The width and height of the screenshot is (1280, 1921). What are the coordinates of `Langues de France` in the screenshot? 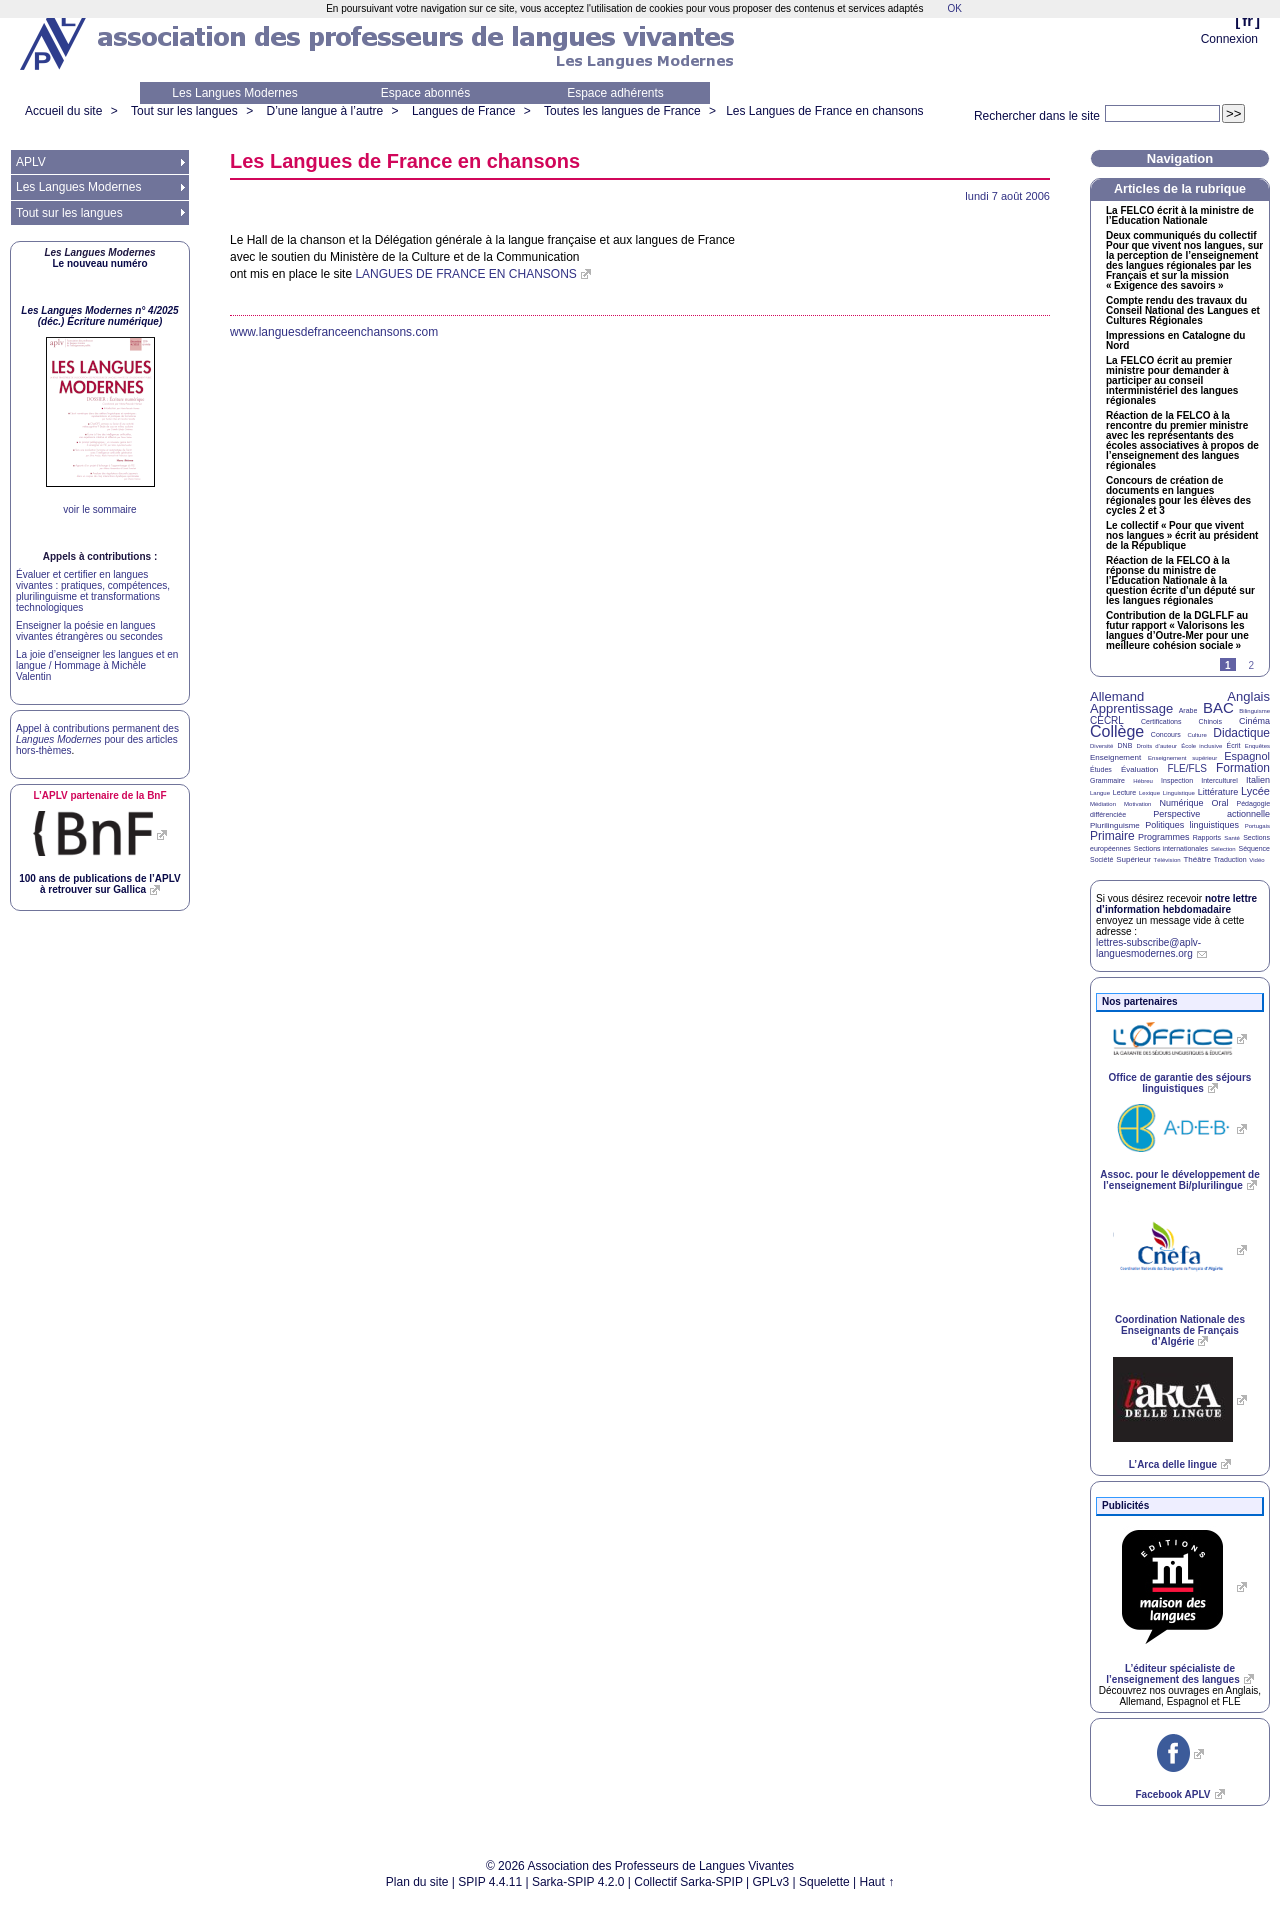 It's located at (463, 111).